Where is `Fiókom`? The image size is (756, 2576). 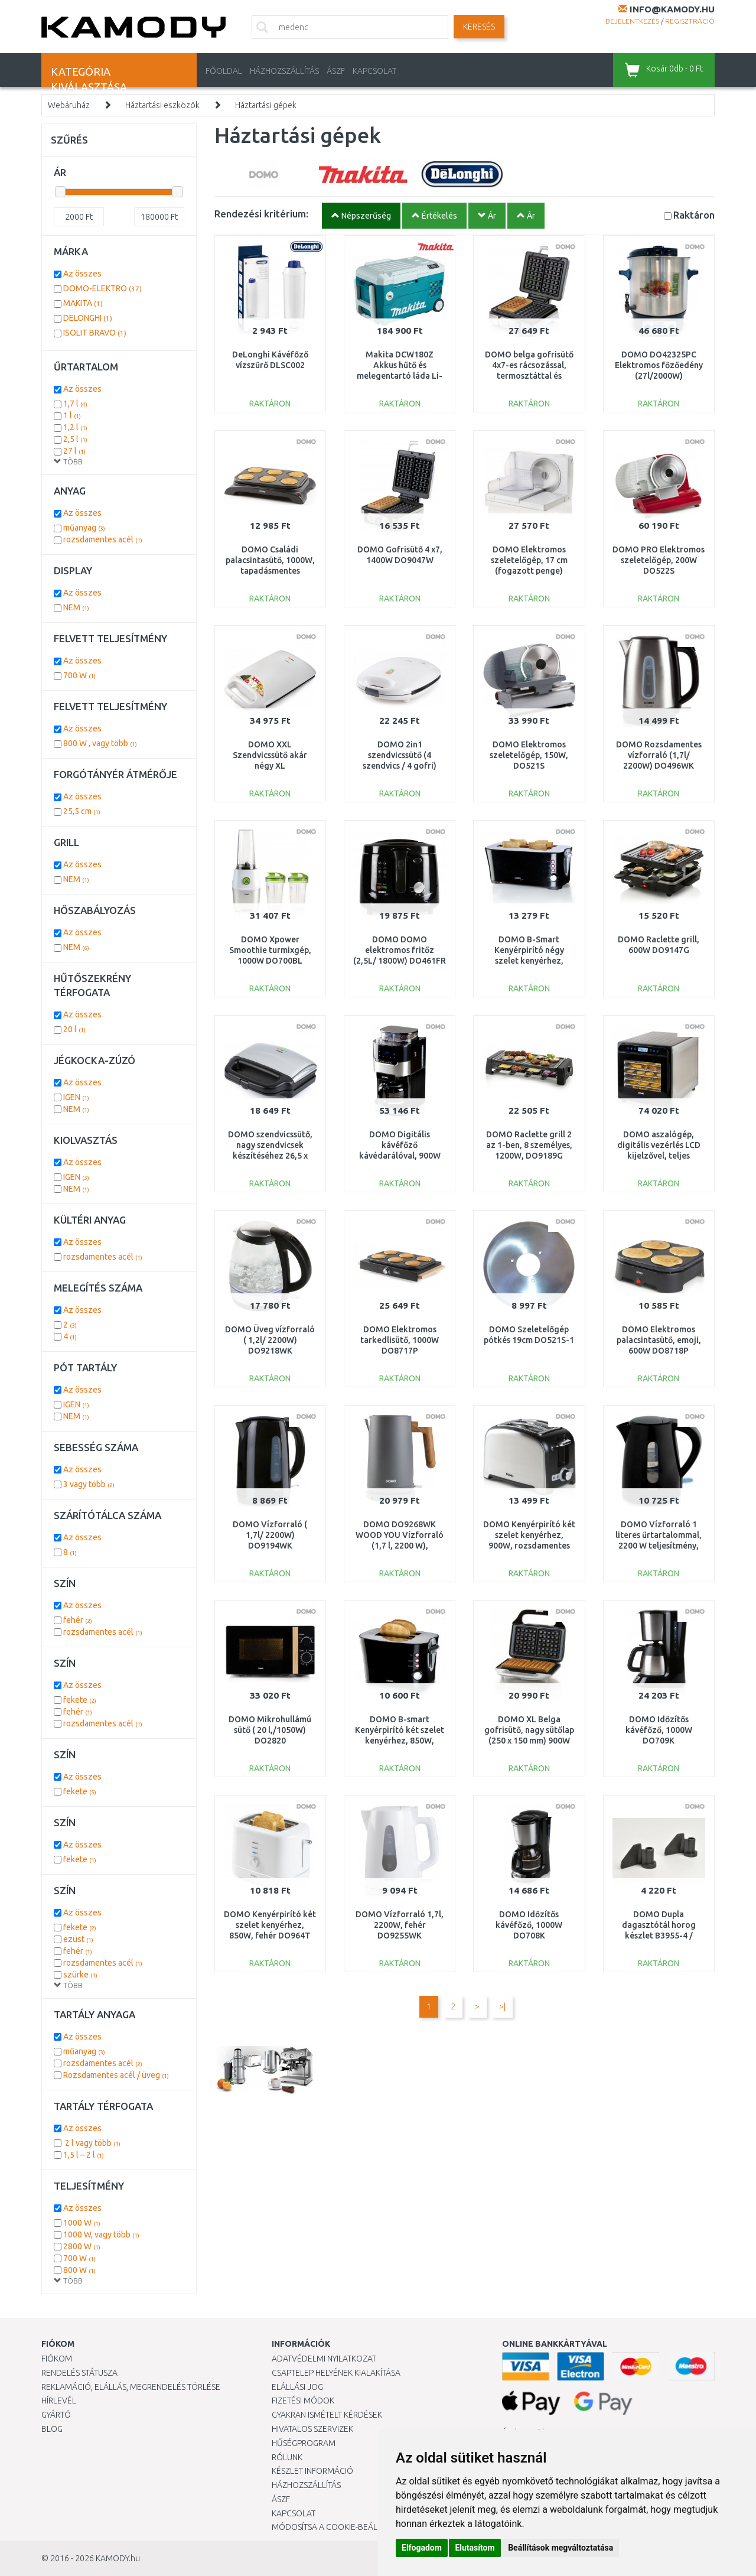
Fiókom is located at coordinates (56, 2358).